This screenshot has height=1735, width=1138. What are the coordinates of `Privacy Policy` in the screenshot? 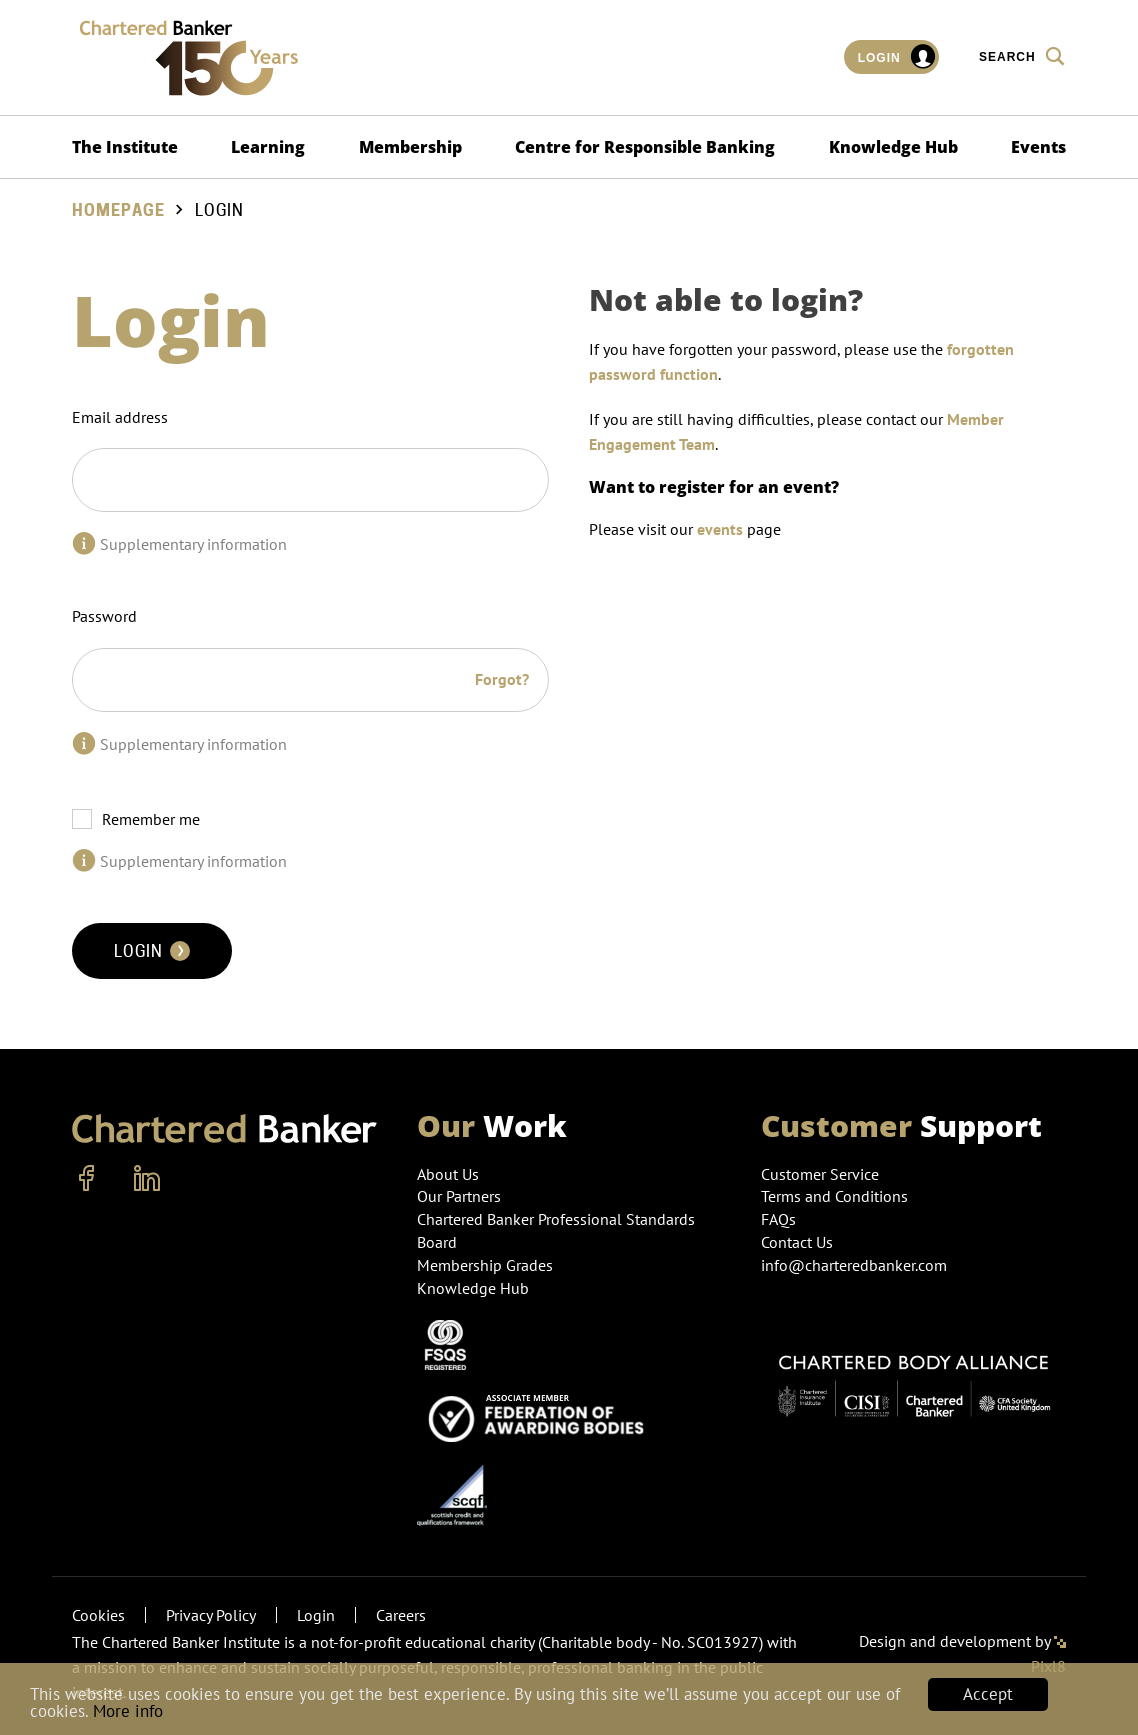 It's located at (211, 1615).